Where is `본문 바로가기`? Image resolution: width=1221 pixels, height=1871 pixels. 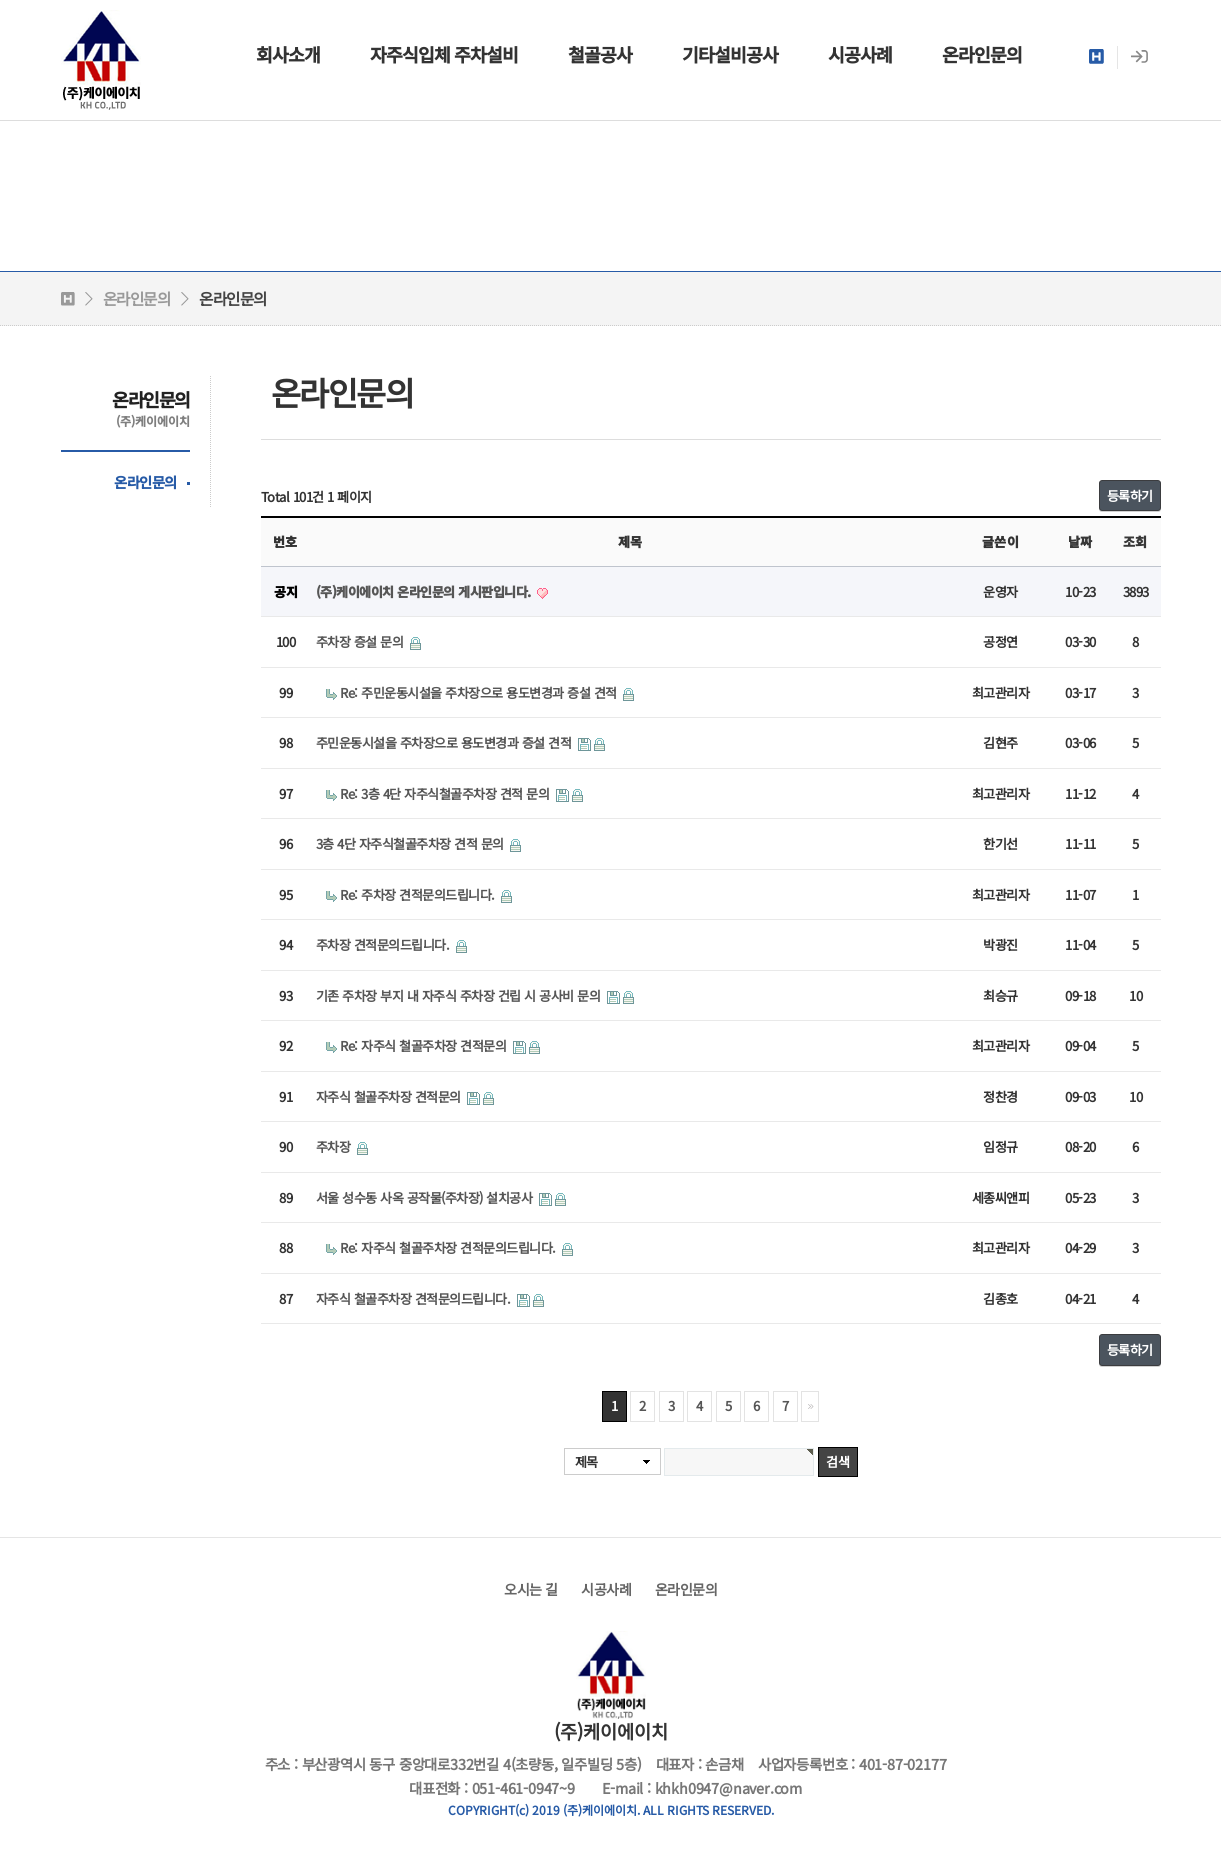
본문 바로가기 is located at coordinates (0, 0).